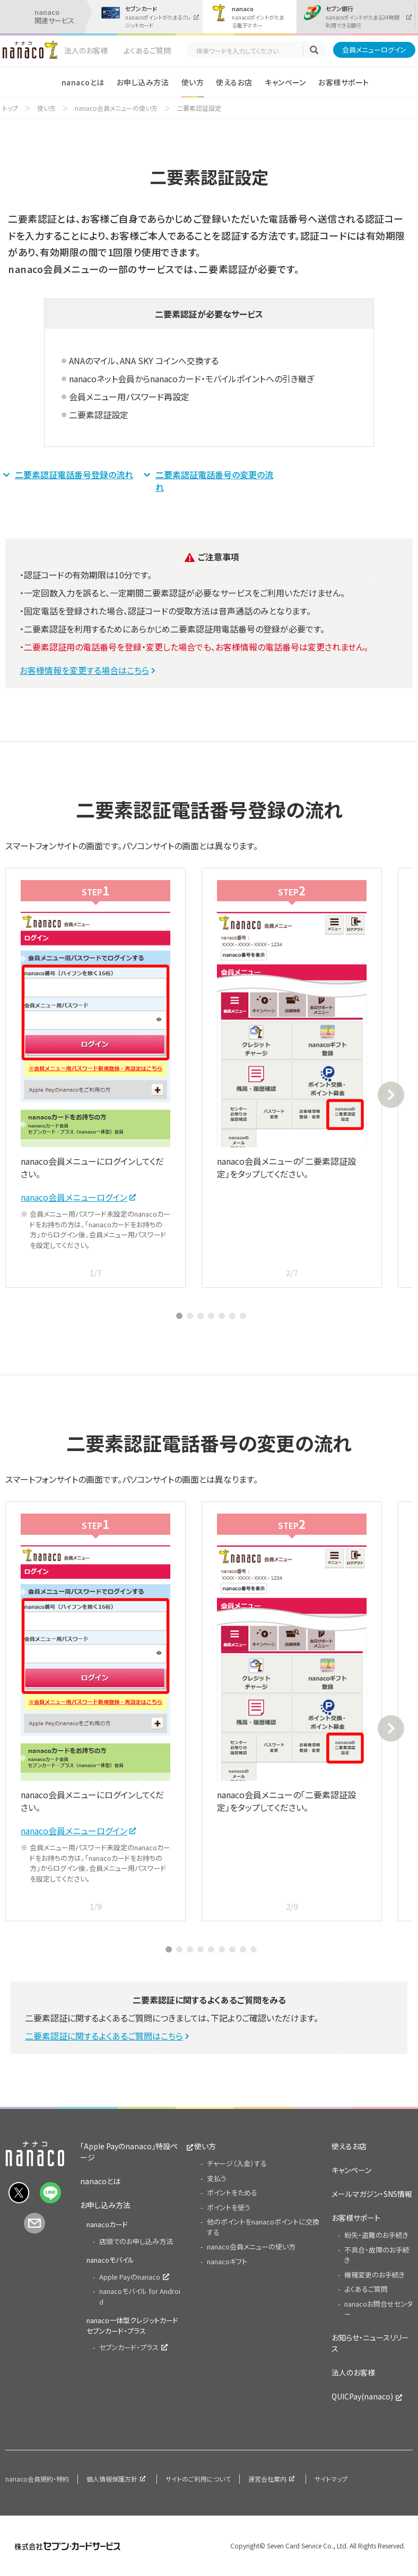 The image size is (418, 2576). Describe the element at coordinates (253, 1949) in the screenshot. I see `9 [tab]` at that location.